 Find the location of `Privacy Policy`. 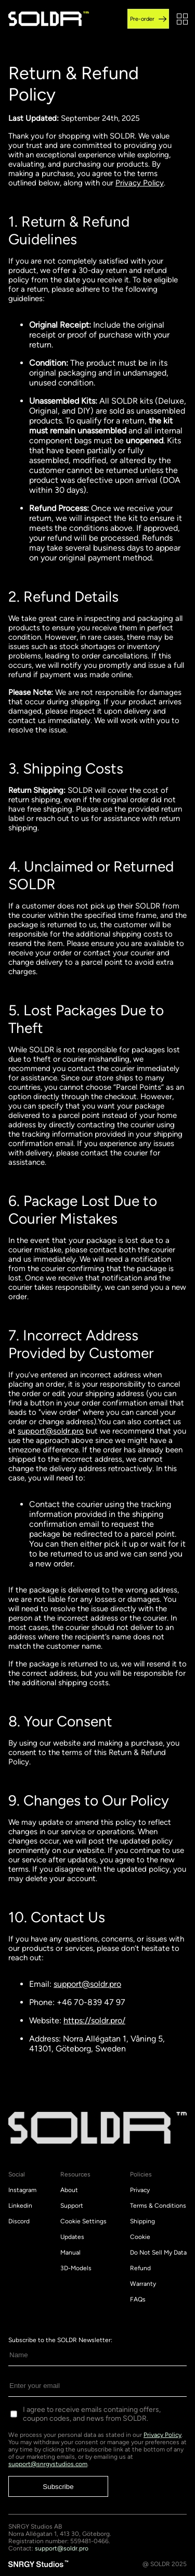

Privacy Policy is located at coordinates (139, 183).